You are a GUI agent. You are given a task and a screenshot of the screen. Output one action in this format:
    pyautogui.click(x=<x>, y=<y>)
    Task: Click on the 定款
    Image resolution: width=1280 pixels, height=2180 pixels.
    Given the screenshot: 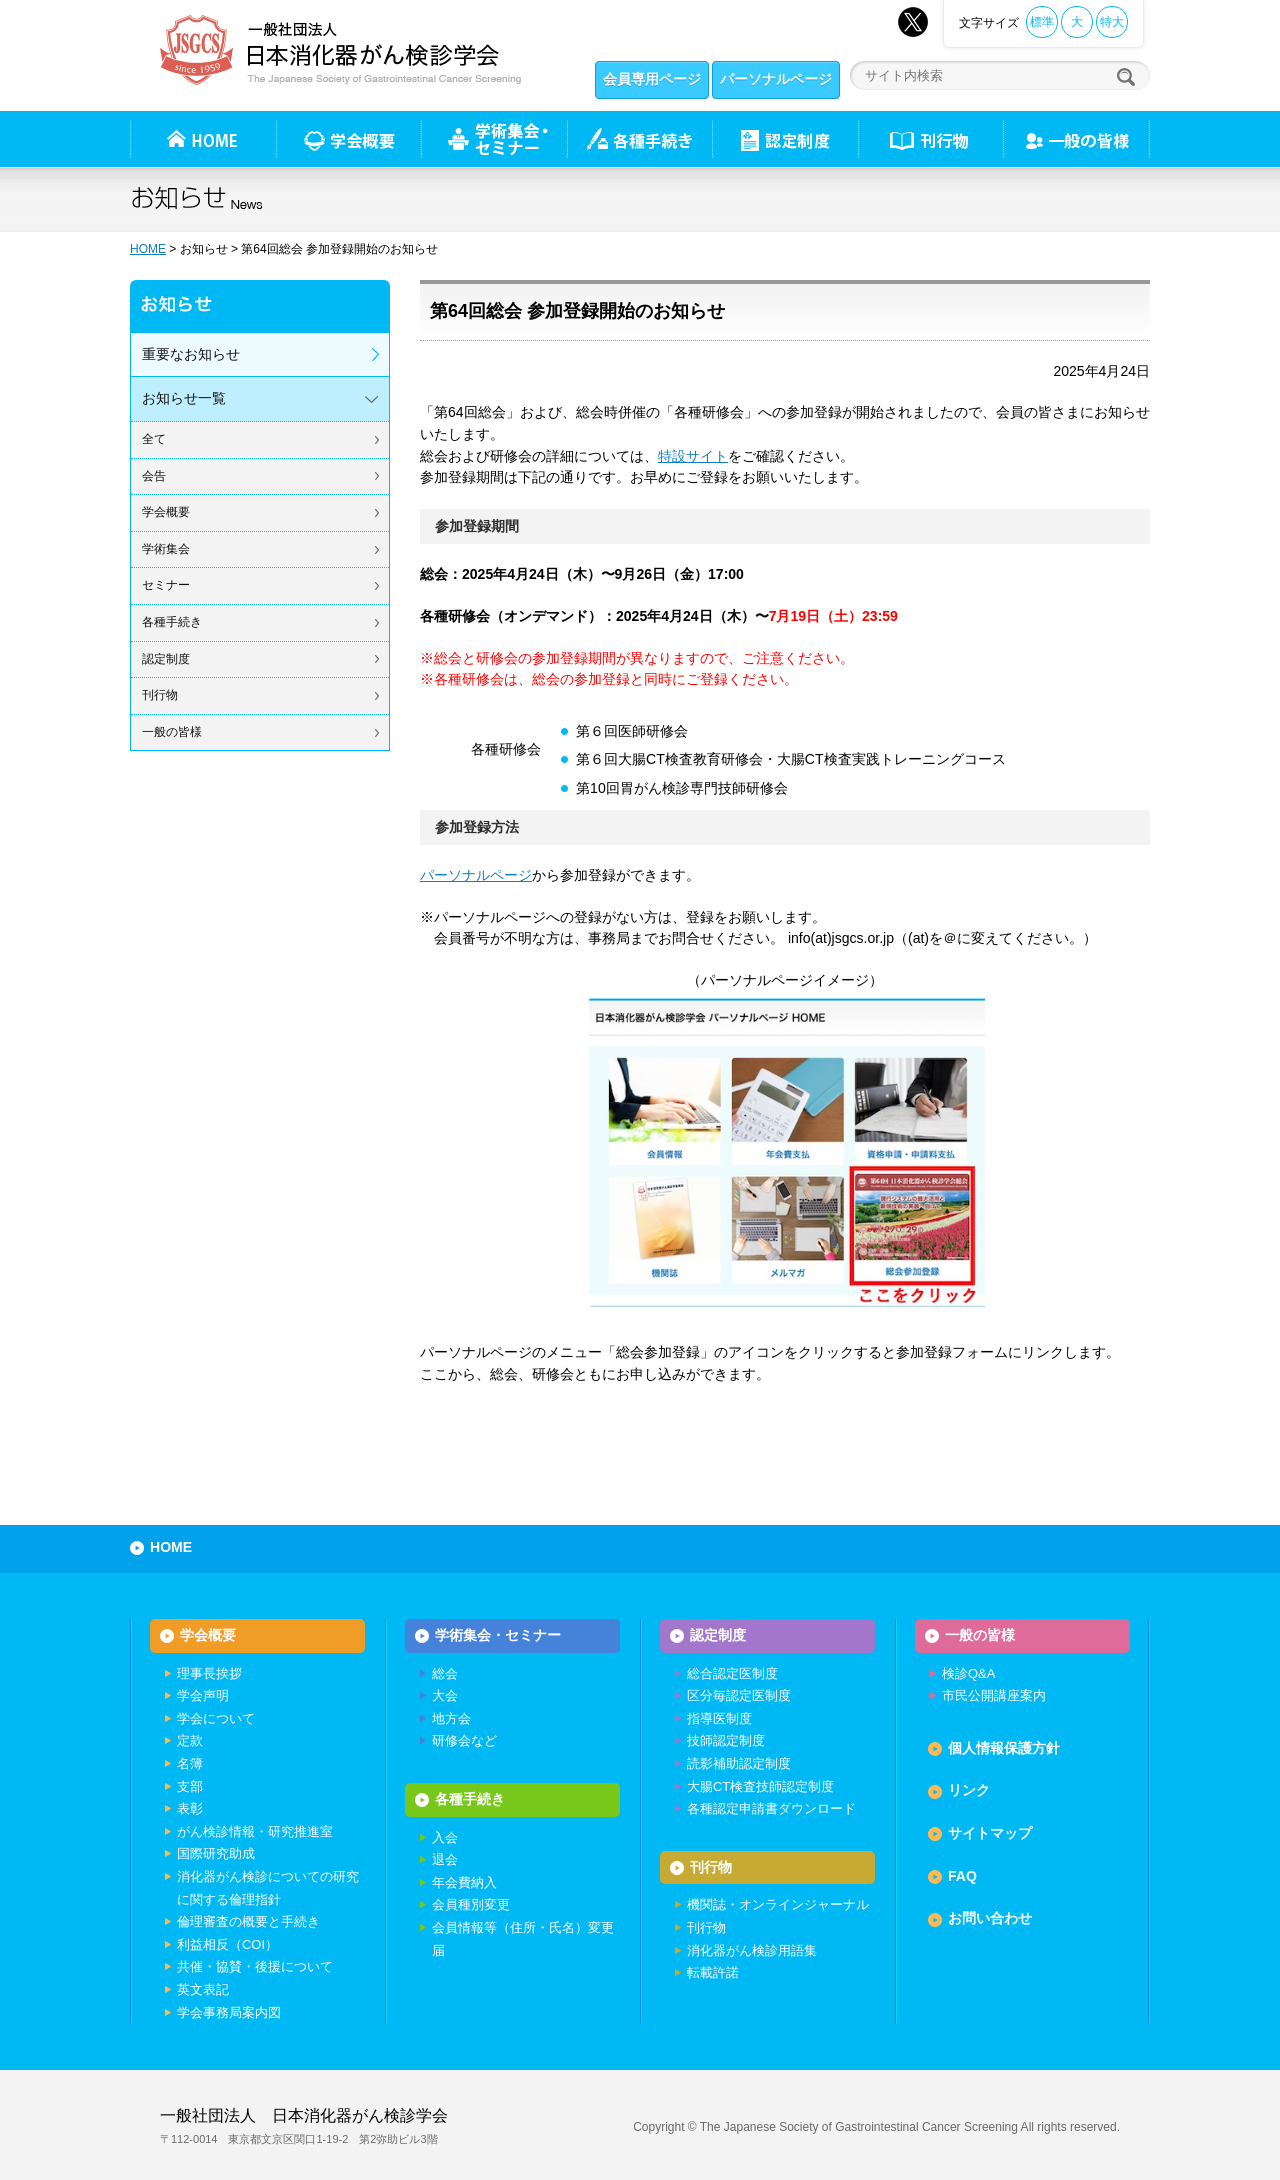 What is the action you would take?
    pyautogui.click(x=190, y=1740)
    